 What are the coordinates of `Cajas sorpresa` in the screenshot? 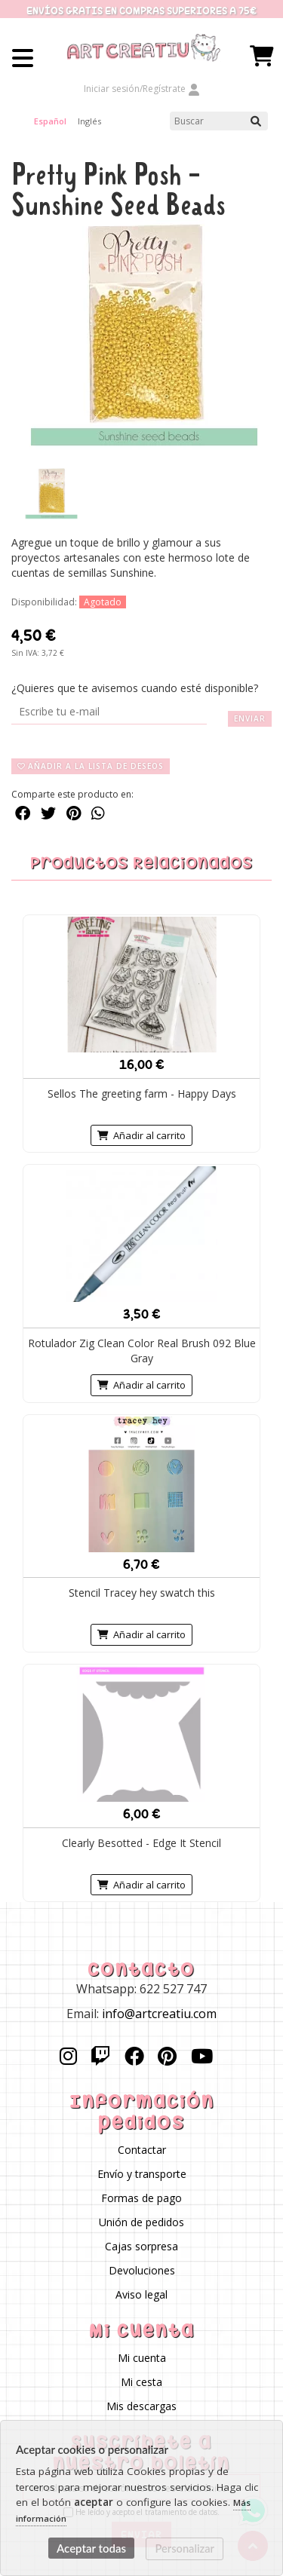 It's located at (141, 2246).